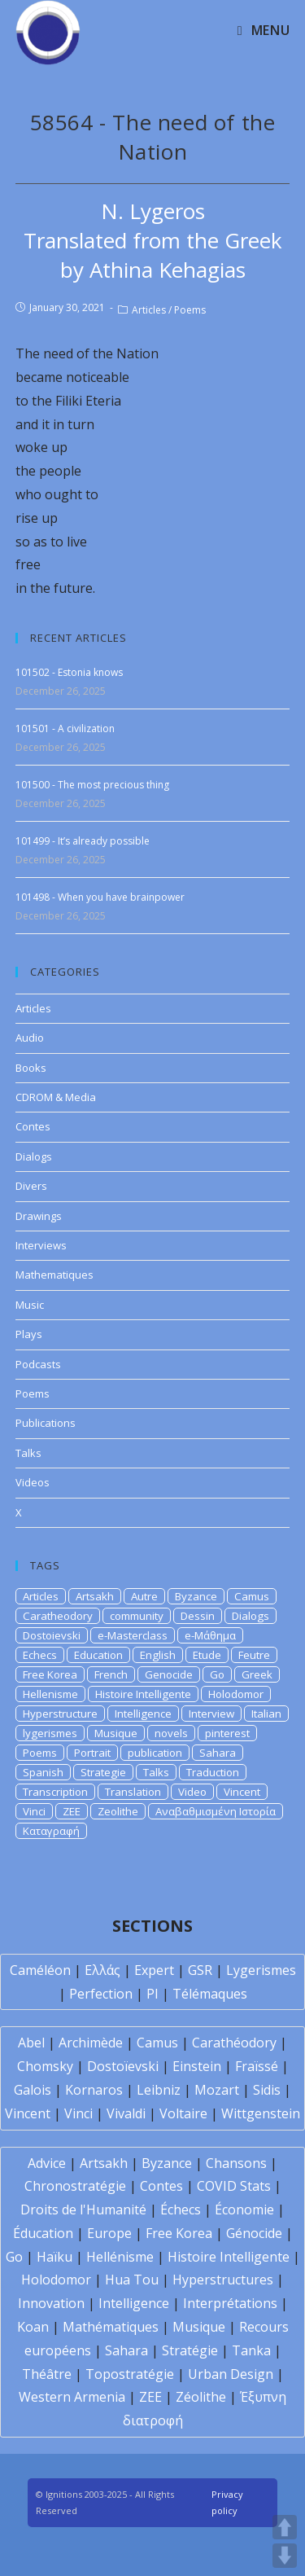 This screenshot has width=305, height=2576. I want to click on Artsakh, so click(95, 1596).